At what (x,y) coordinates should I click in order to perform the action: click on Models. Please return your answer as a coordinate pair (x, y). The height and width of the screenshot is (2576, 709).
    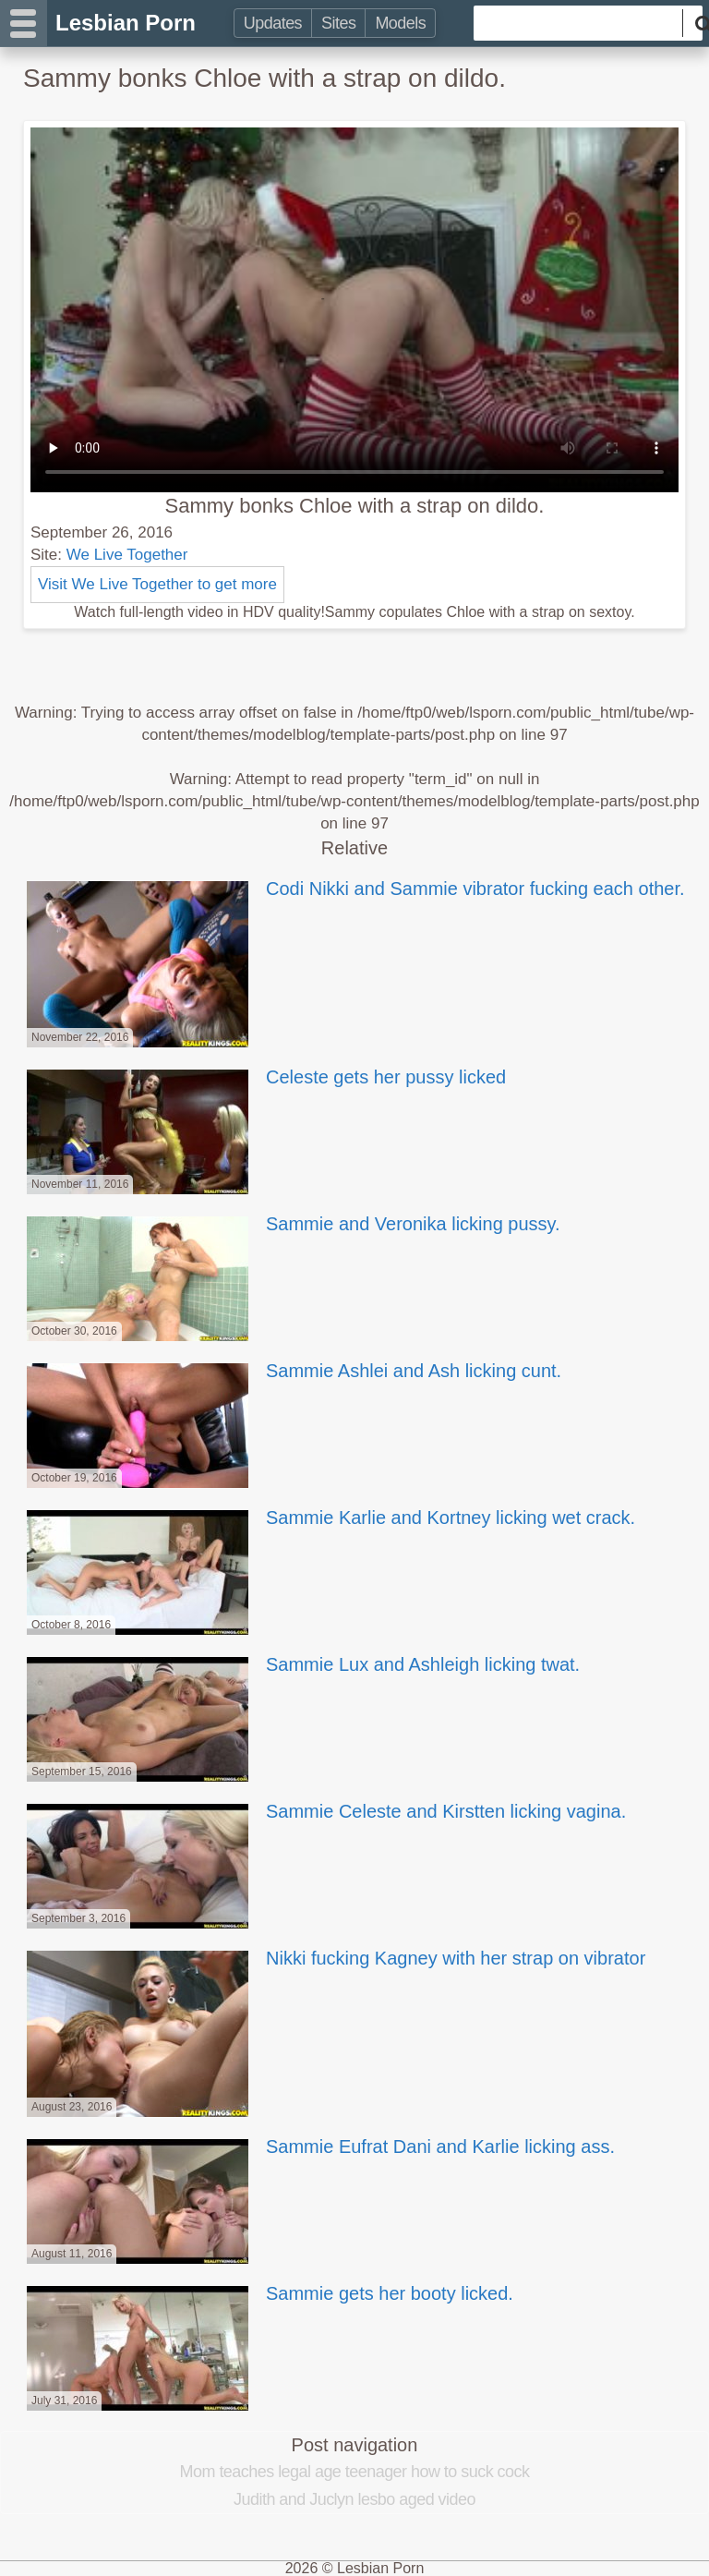
    Looking at the image, I should click on (400, 23).